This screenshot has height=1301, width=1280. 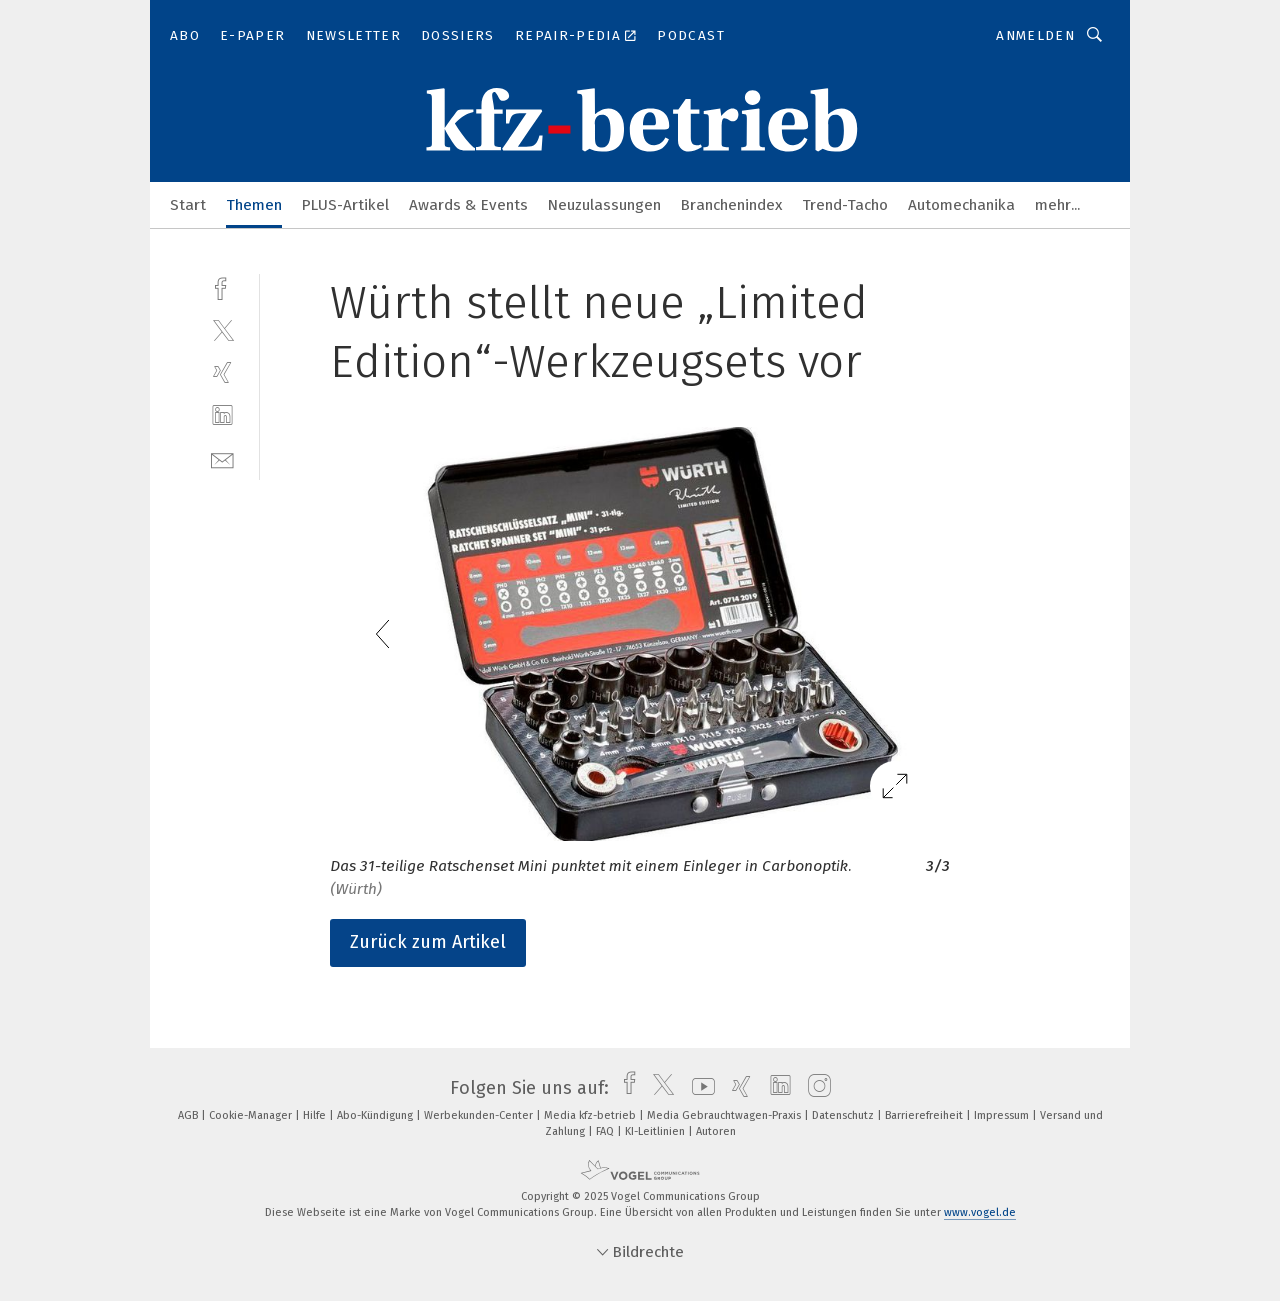 What do you see at coordinates (814, 1088) in the screenshot?
I see `[instagram]` at bounding box center [814, 1088].